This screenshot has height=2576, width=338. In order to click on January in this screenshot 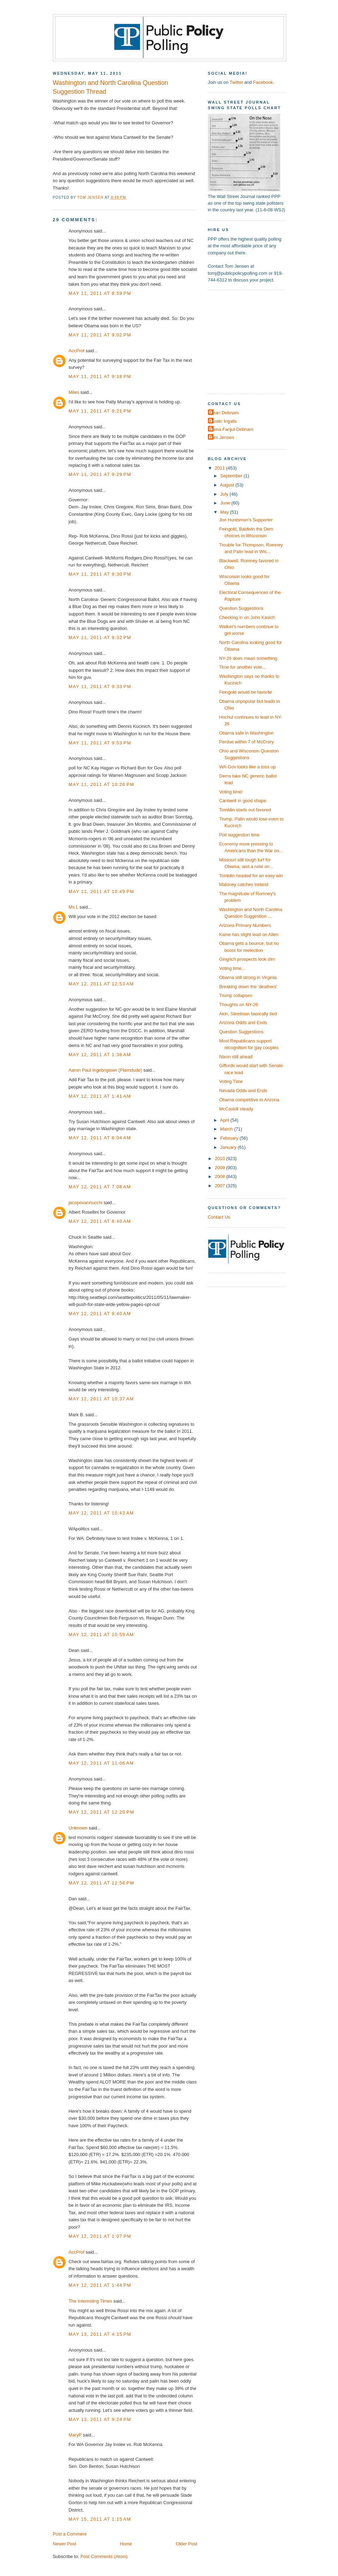, I will do `click(229, 1147)`.